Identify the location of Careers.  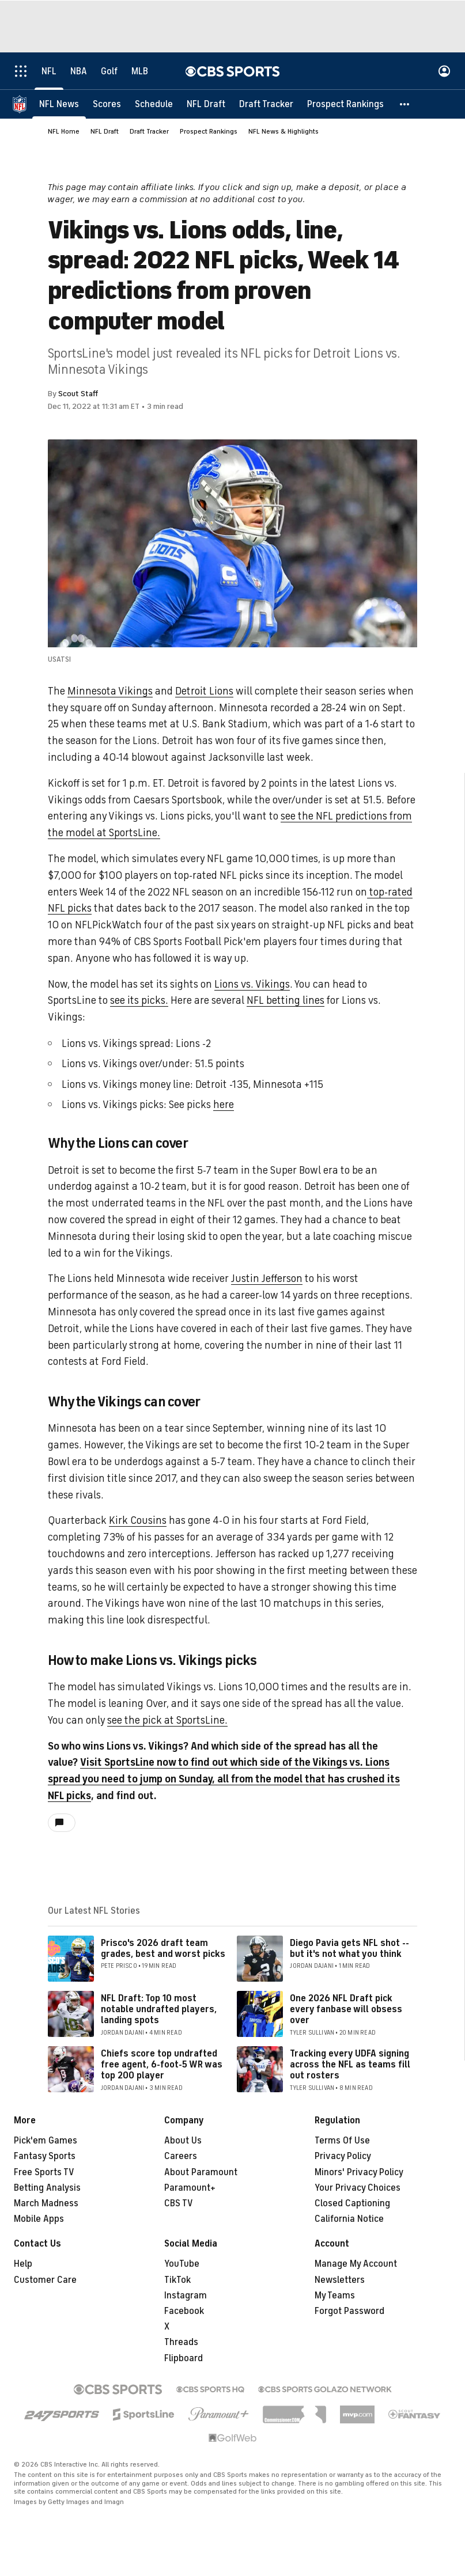
(180, 2156).